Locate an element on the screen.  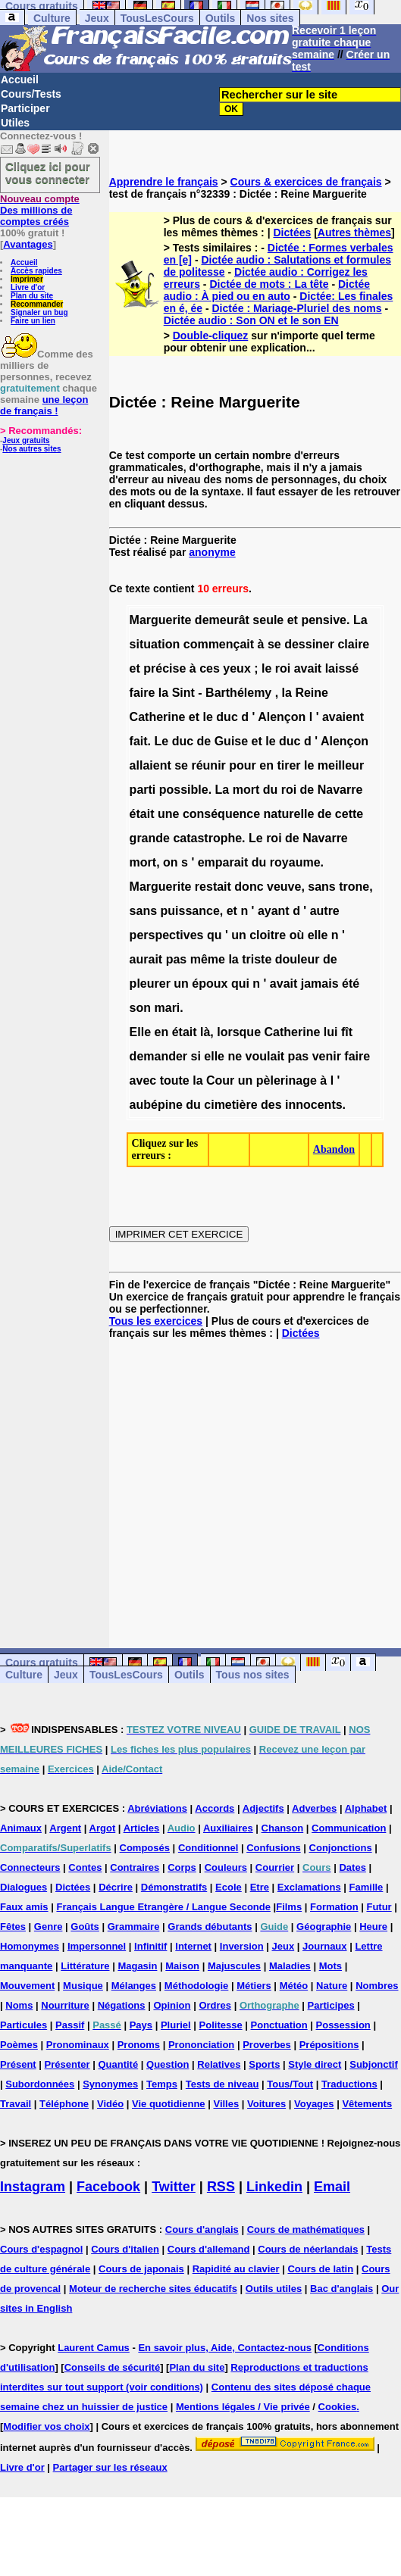
Modifier vos choix is located at coordinates (46, 2426).